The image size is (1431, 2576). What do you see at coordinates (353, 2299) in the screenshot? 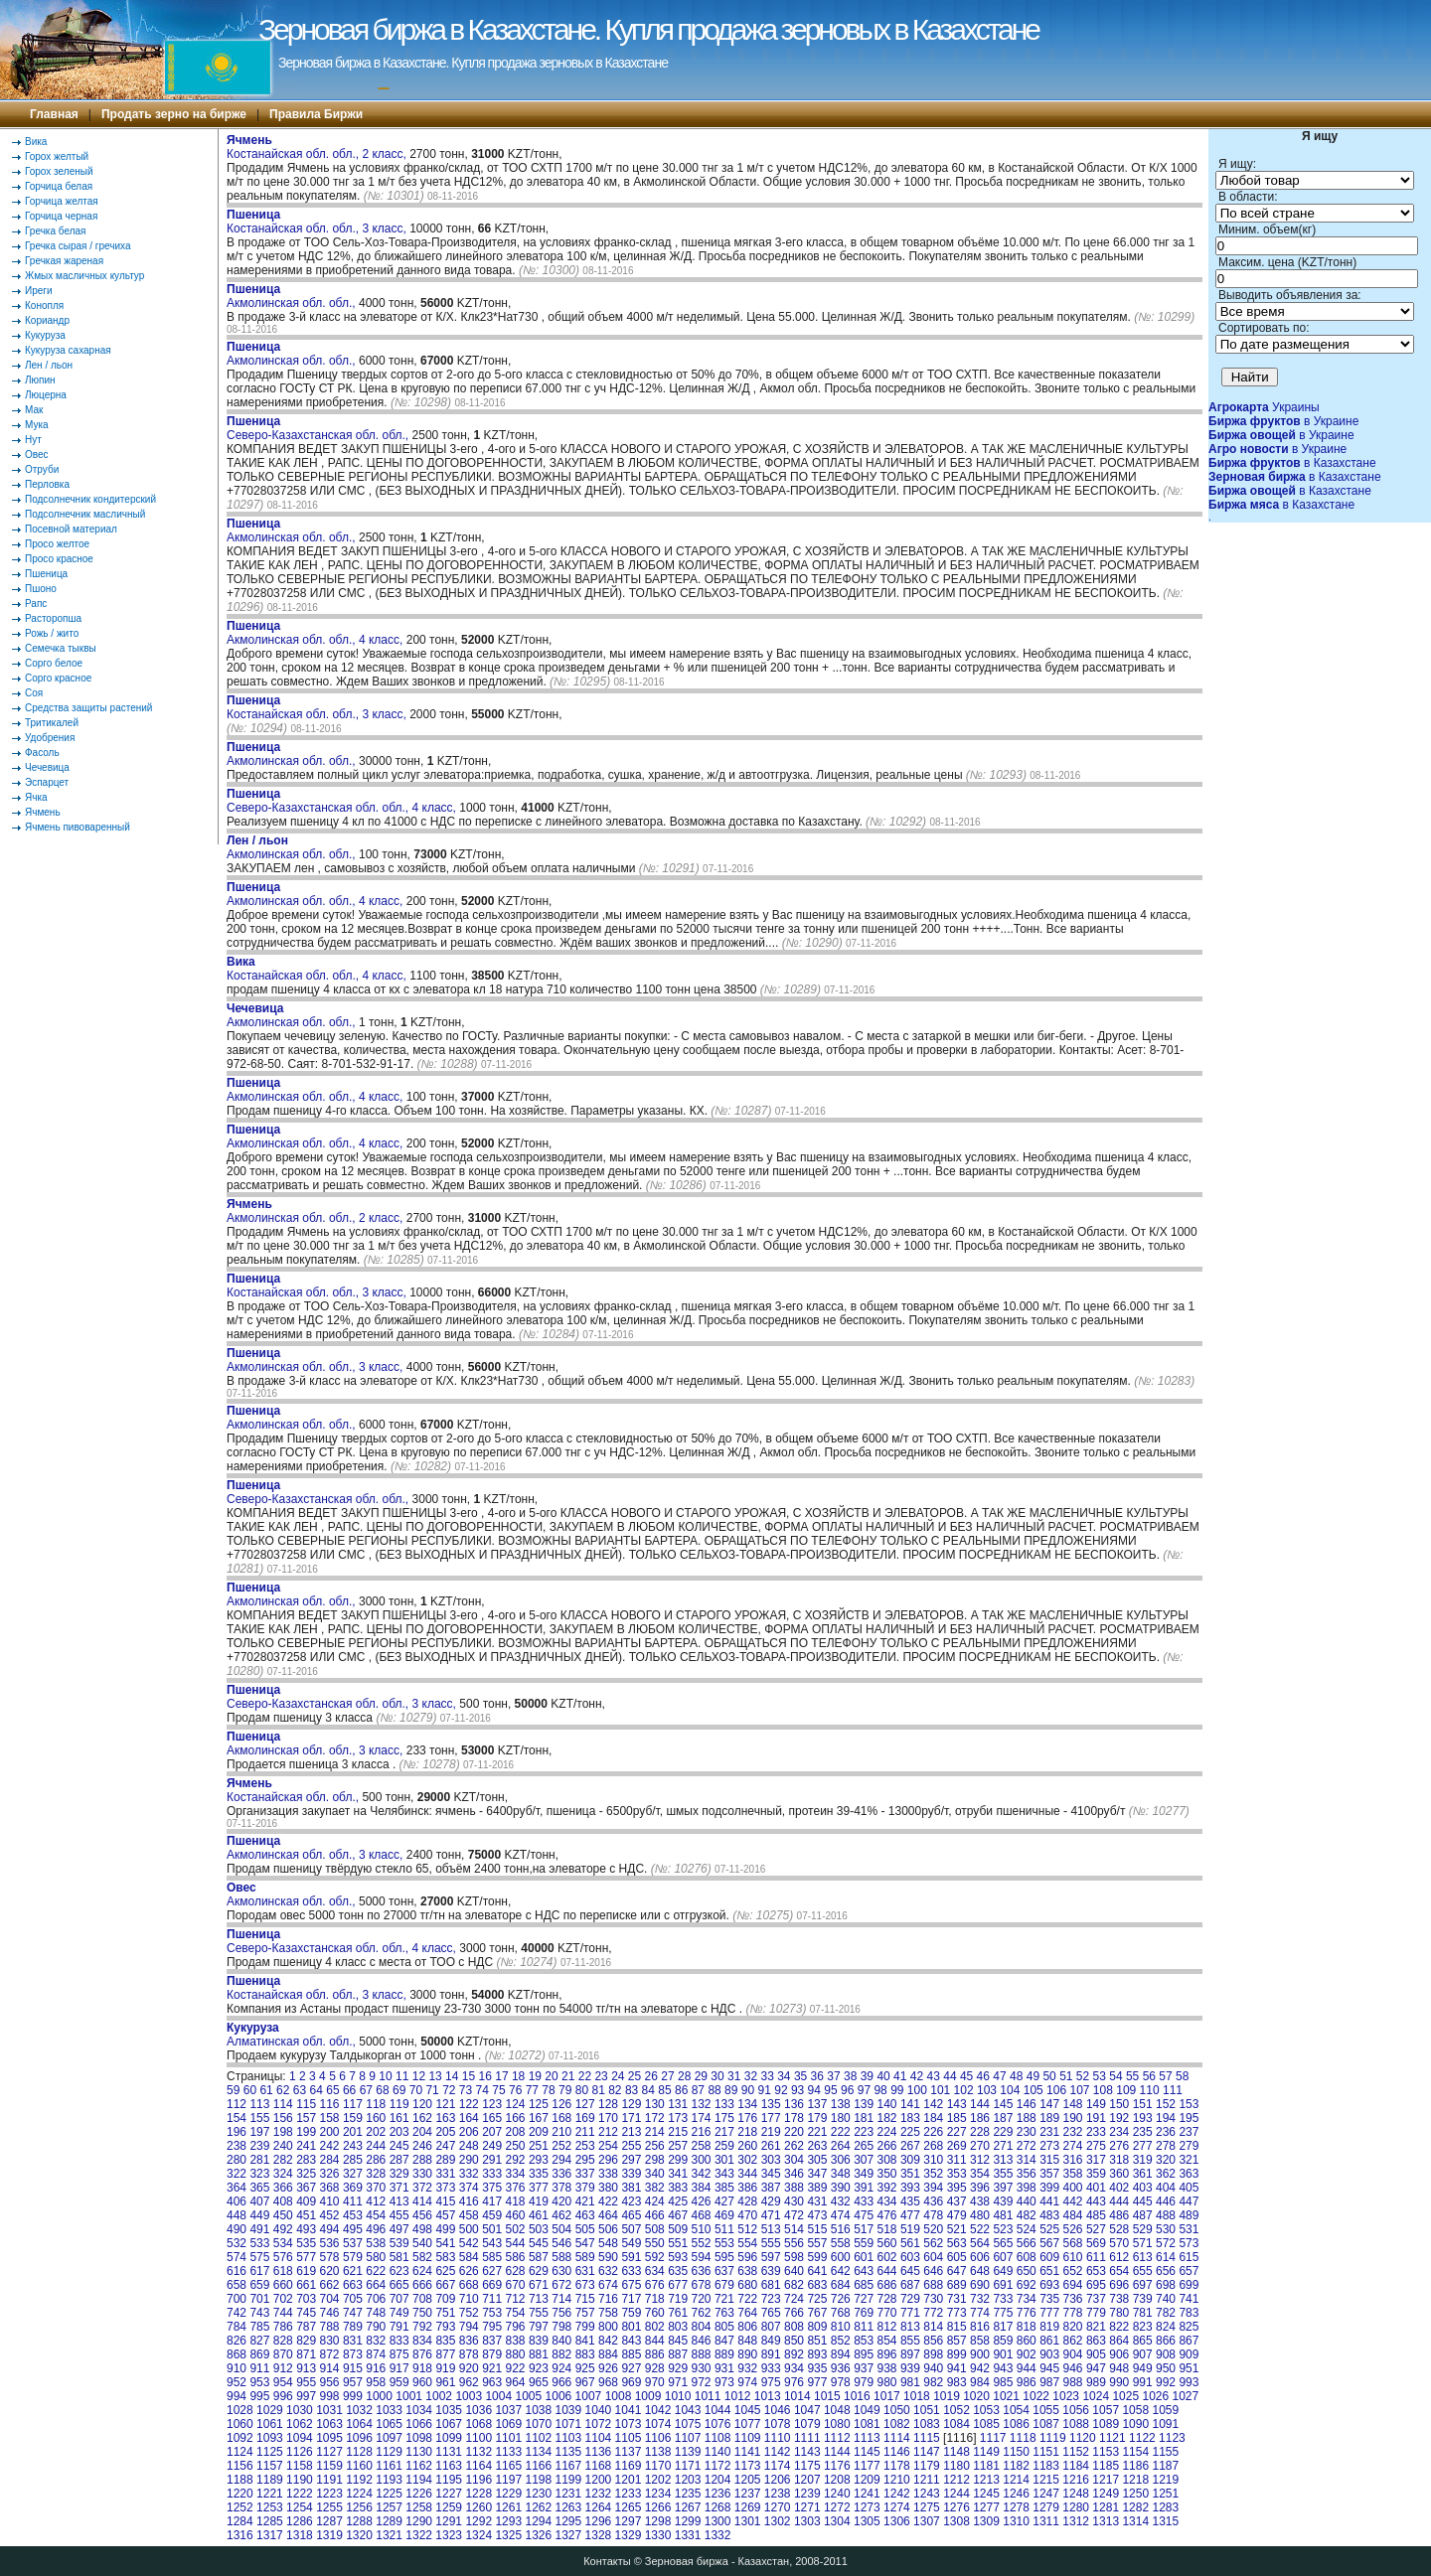
I see `705` at bounding box center [353, 2299].